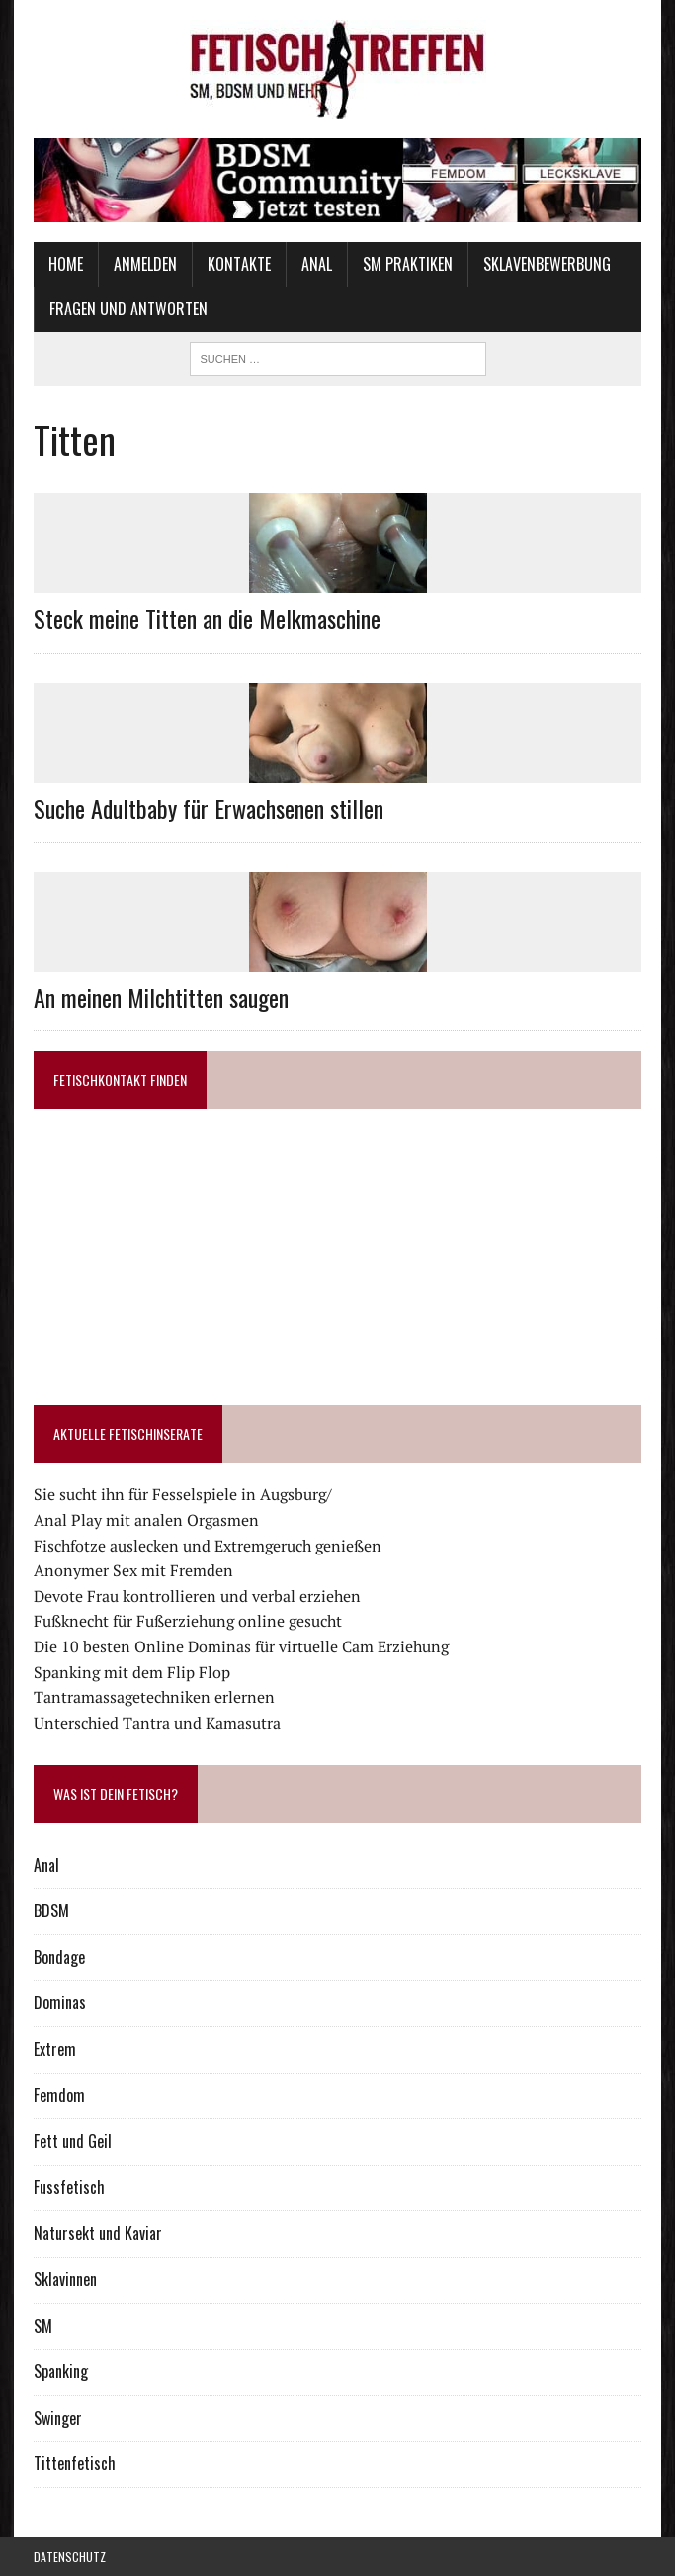  Describe the element at coordinates (133, 1570) in the screenshot. I see `Anonymer Sex mit Fremden` at that location.